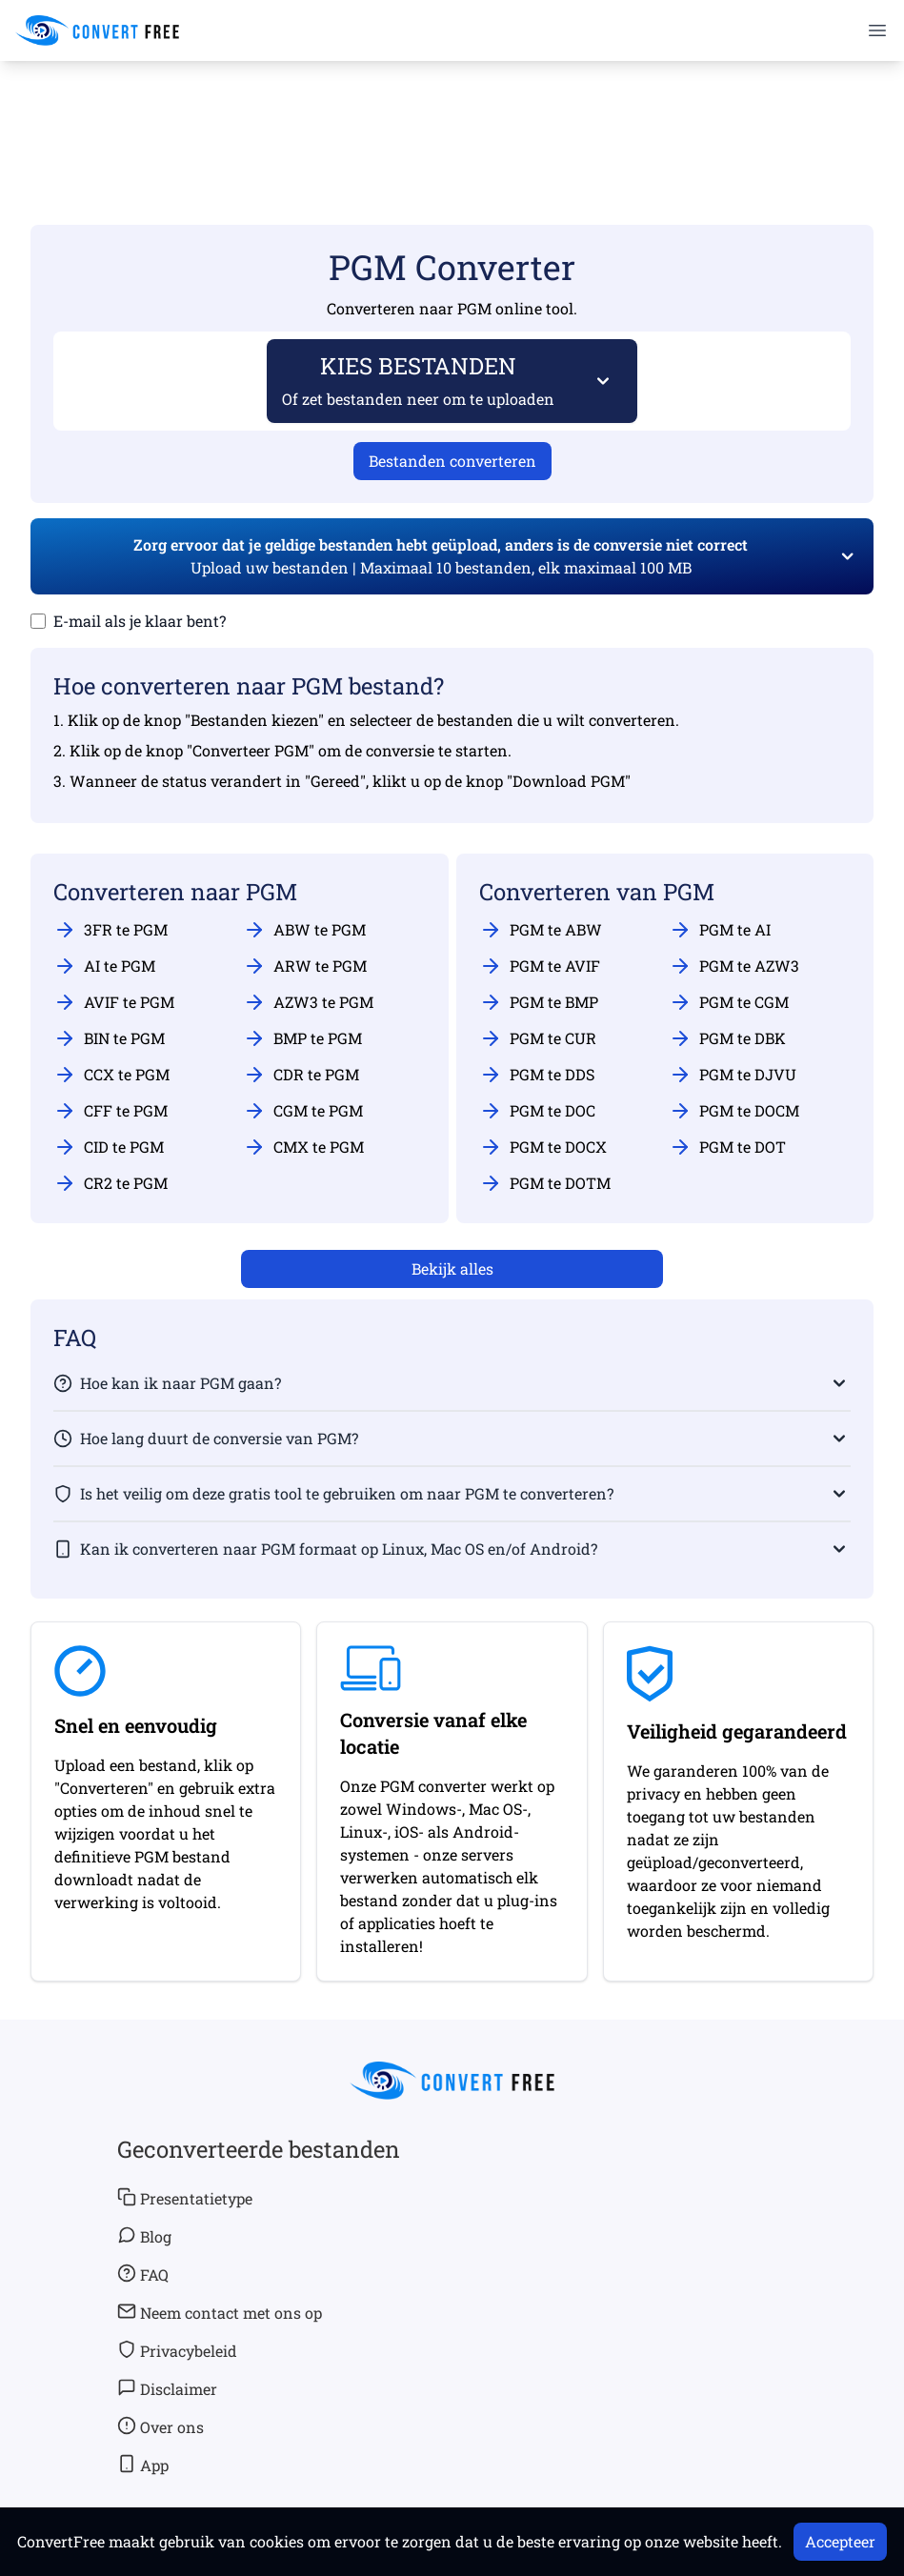 Image resolution: width=904 pixels, height=2576 pixels. What do you see at coordinates (452, 461) in the screenshot?
I see `Bestanden converteren` at bounding box center [452, 461].